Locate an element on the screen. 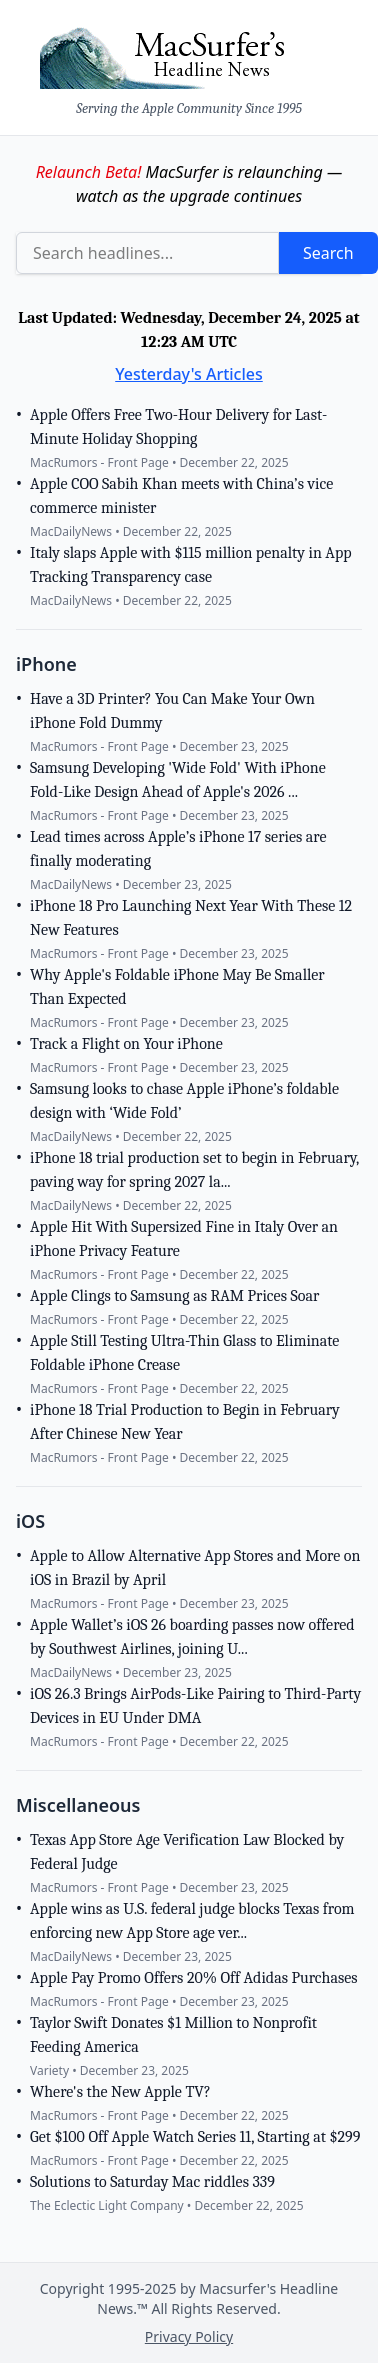 This screenshot has height=2363, width=378. Taylor Swift Donates $1 Million to Nonprofit Feeding America is located at coordinates (173, 2035).